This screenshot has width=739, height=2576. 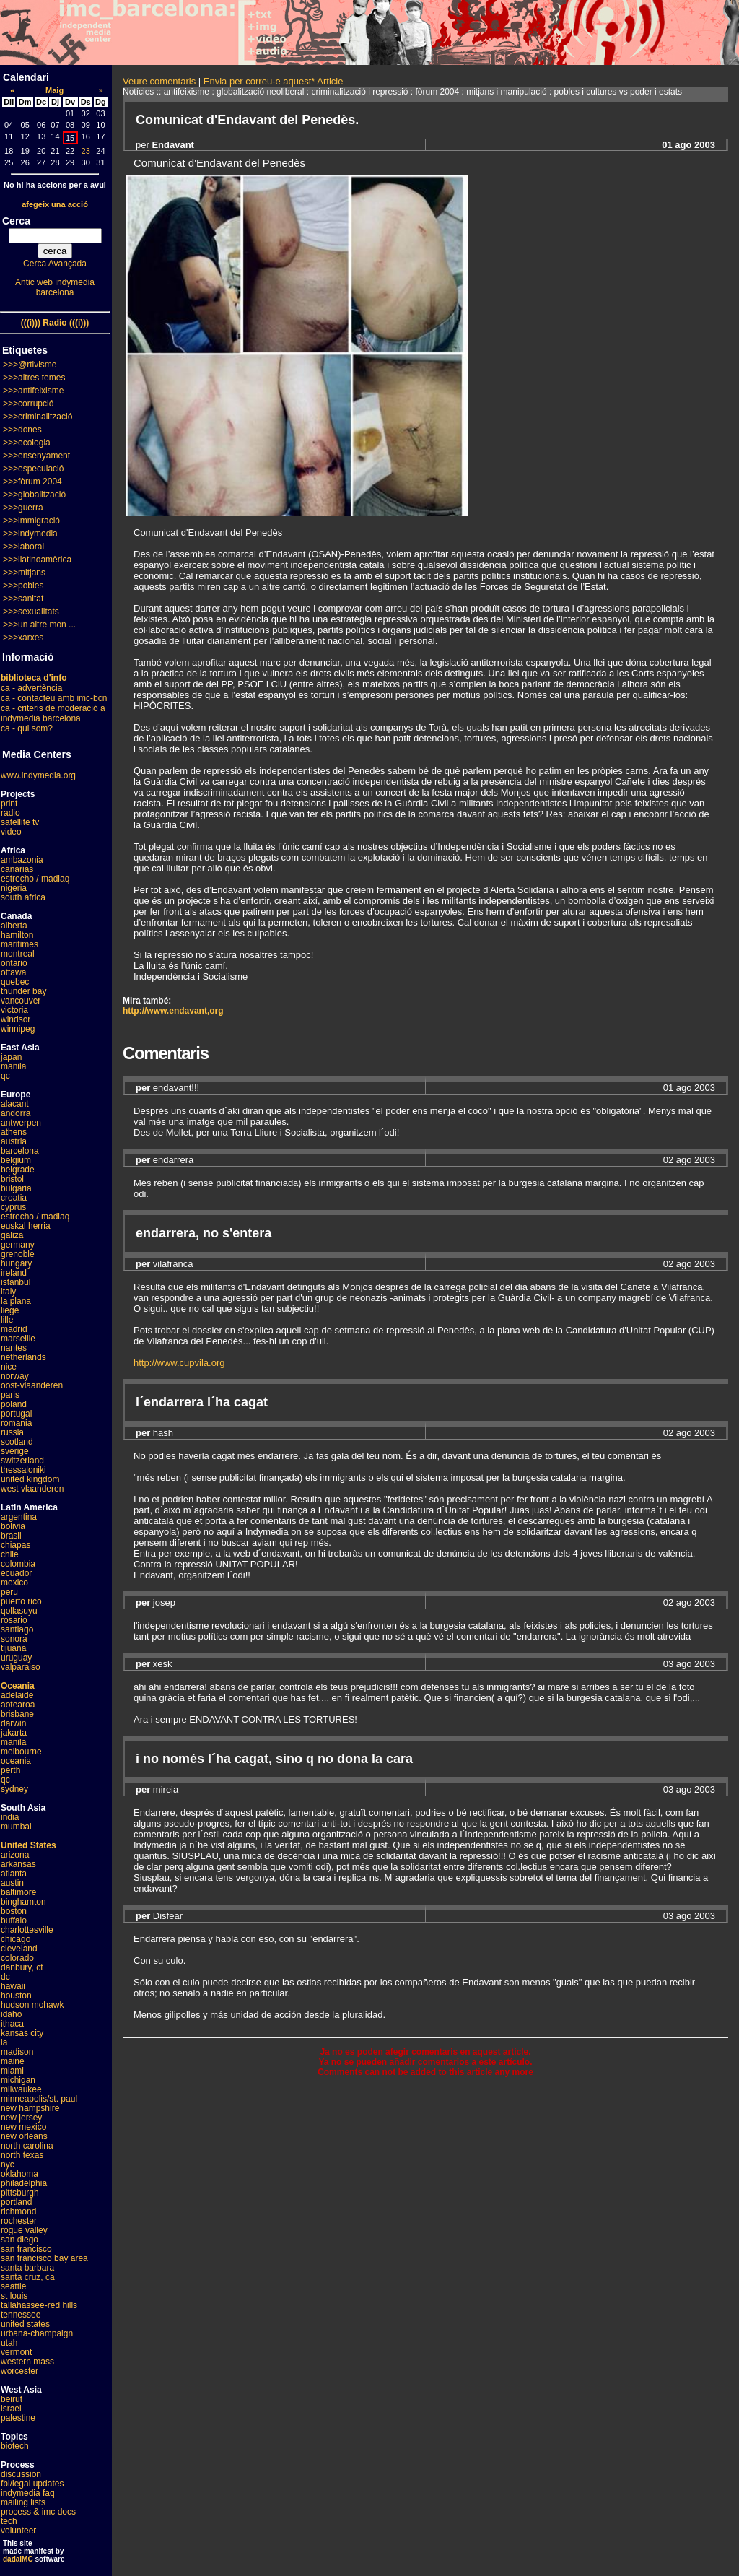 What do you see at coordinates (16, 1827) in the screenshot?
I see `mumbai` at bounding box center [16, 1827].